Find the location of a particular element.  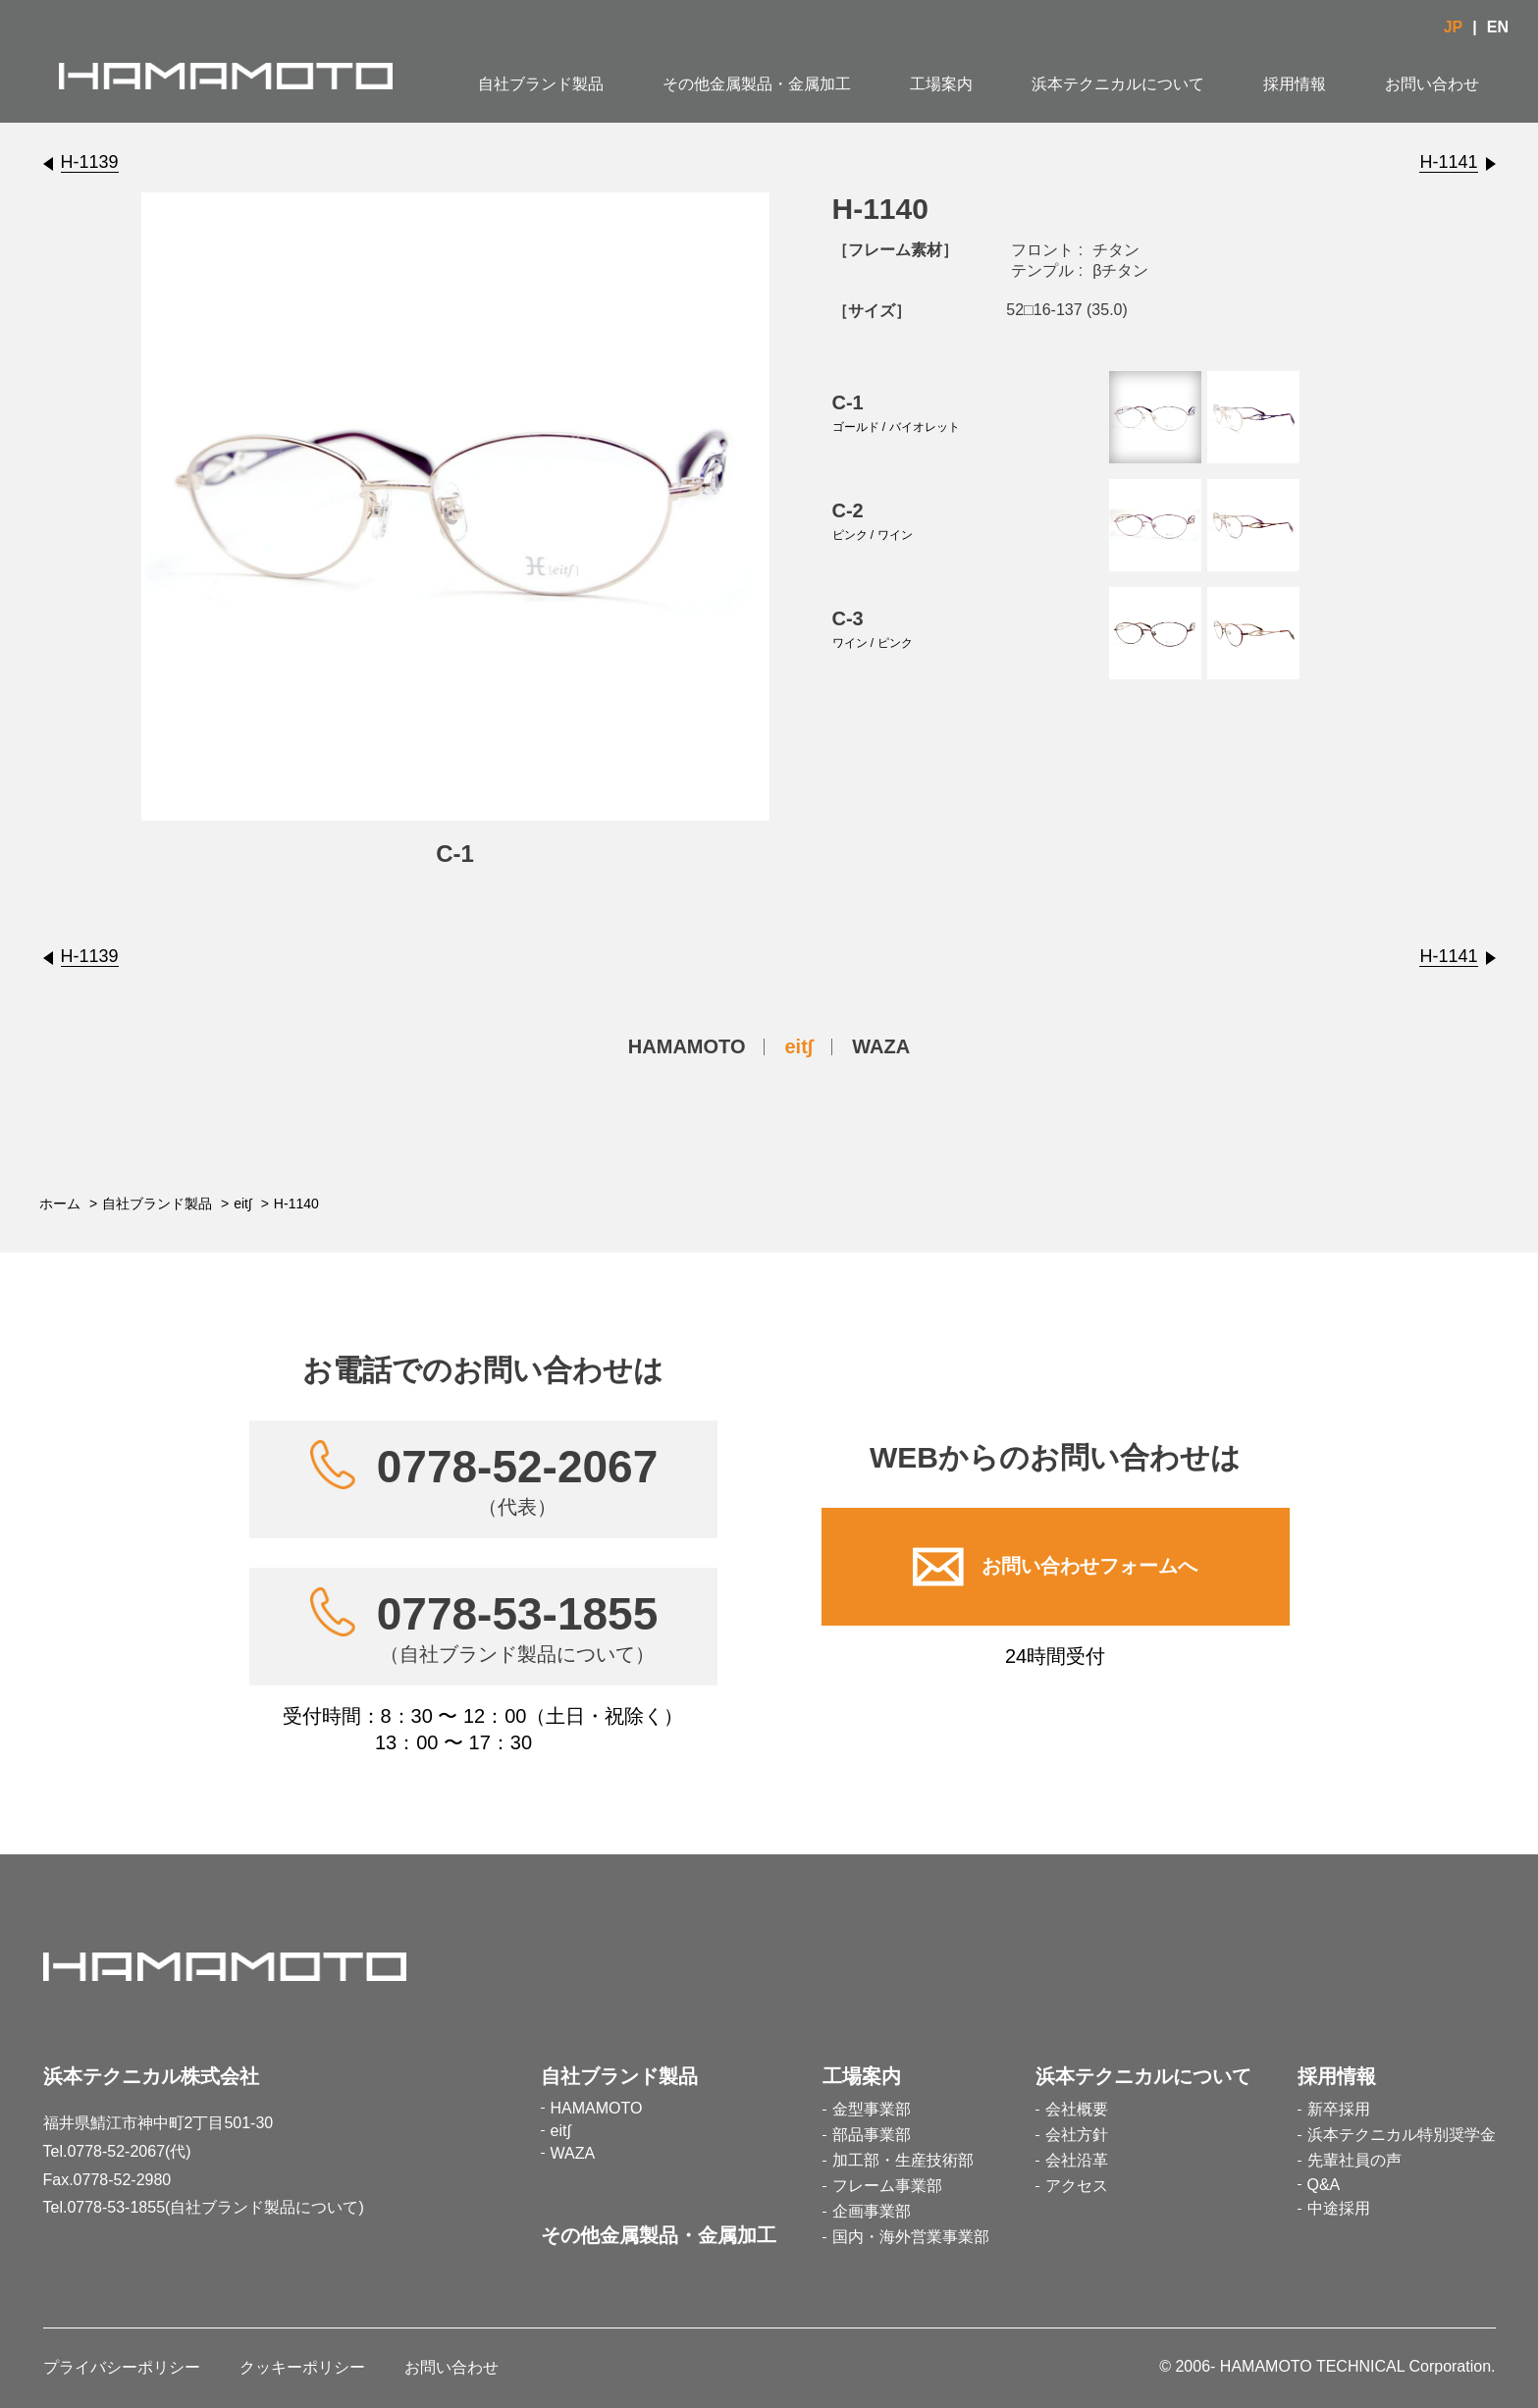

クッキーポリシー is located at coordinates (302, 2367).